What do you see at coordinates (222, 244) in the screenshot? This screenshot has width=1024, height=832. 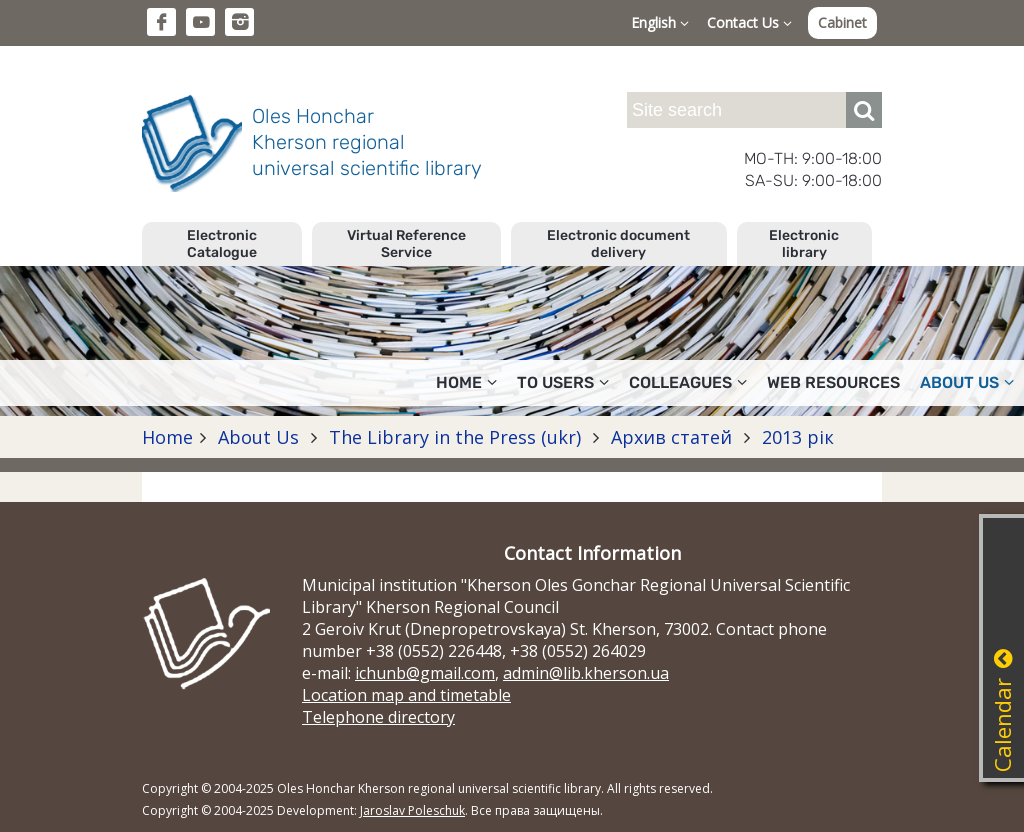 I see `Electronic Catalogue` at bounding box center [222, 244].